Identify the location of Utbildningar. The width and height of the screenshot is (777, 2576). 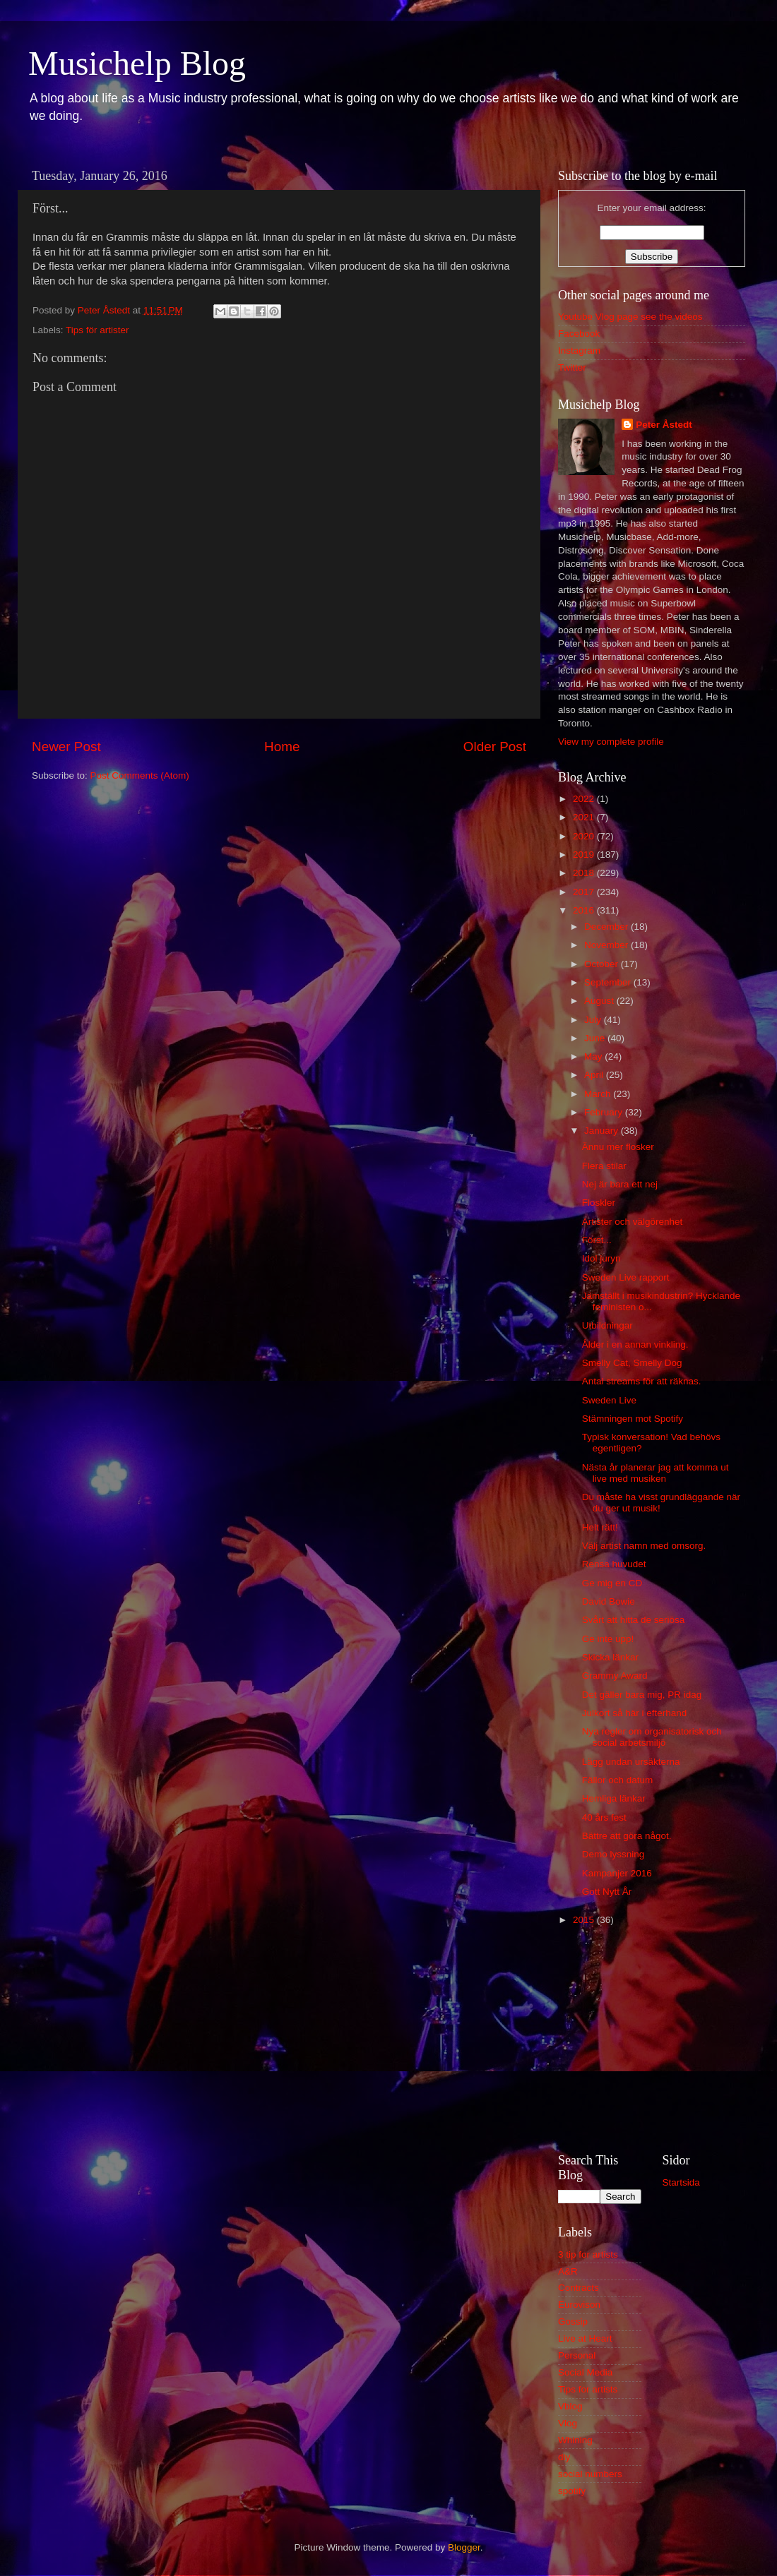
(607, 1325).